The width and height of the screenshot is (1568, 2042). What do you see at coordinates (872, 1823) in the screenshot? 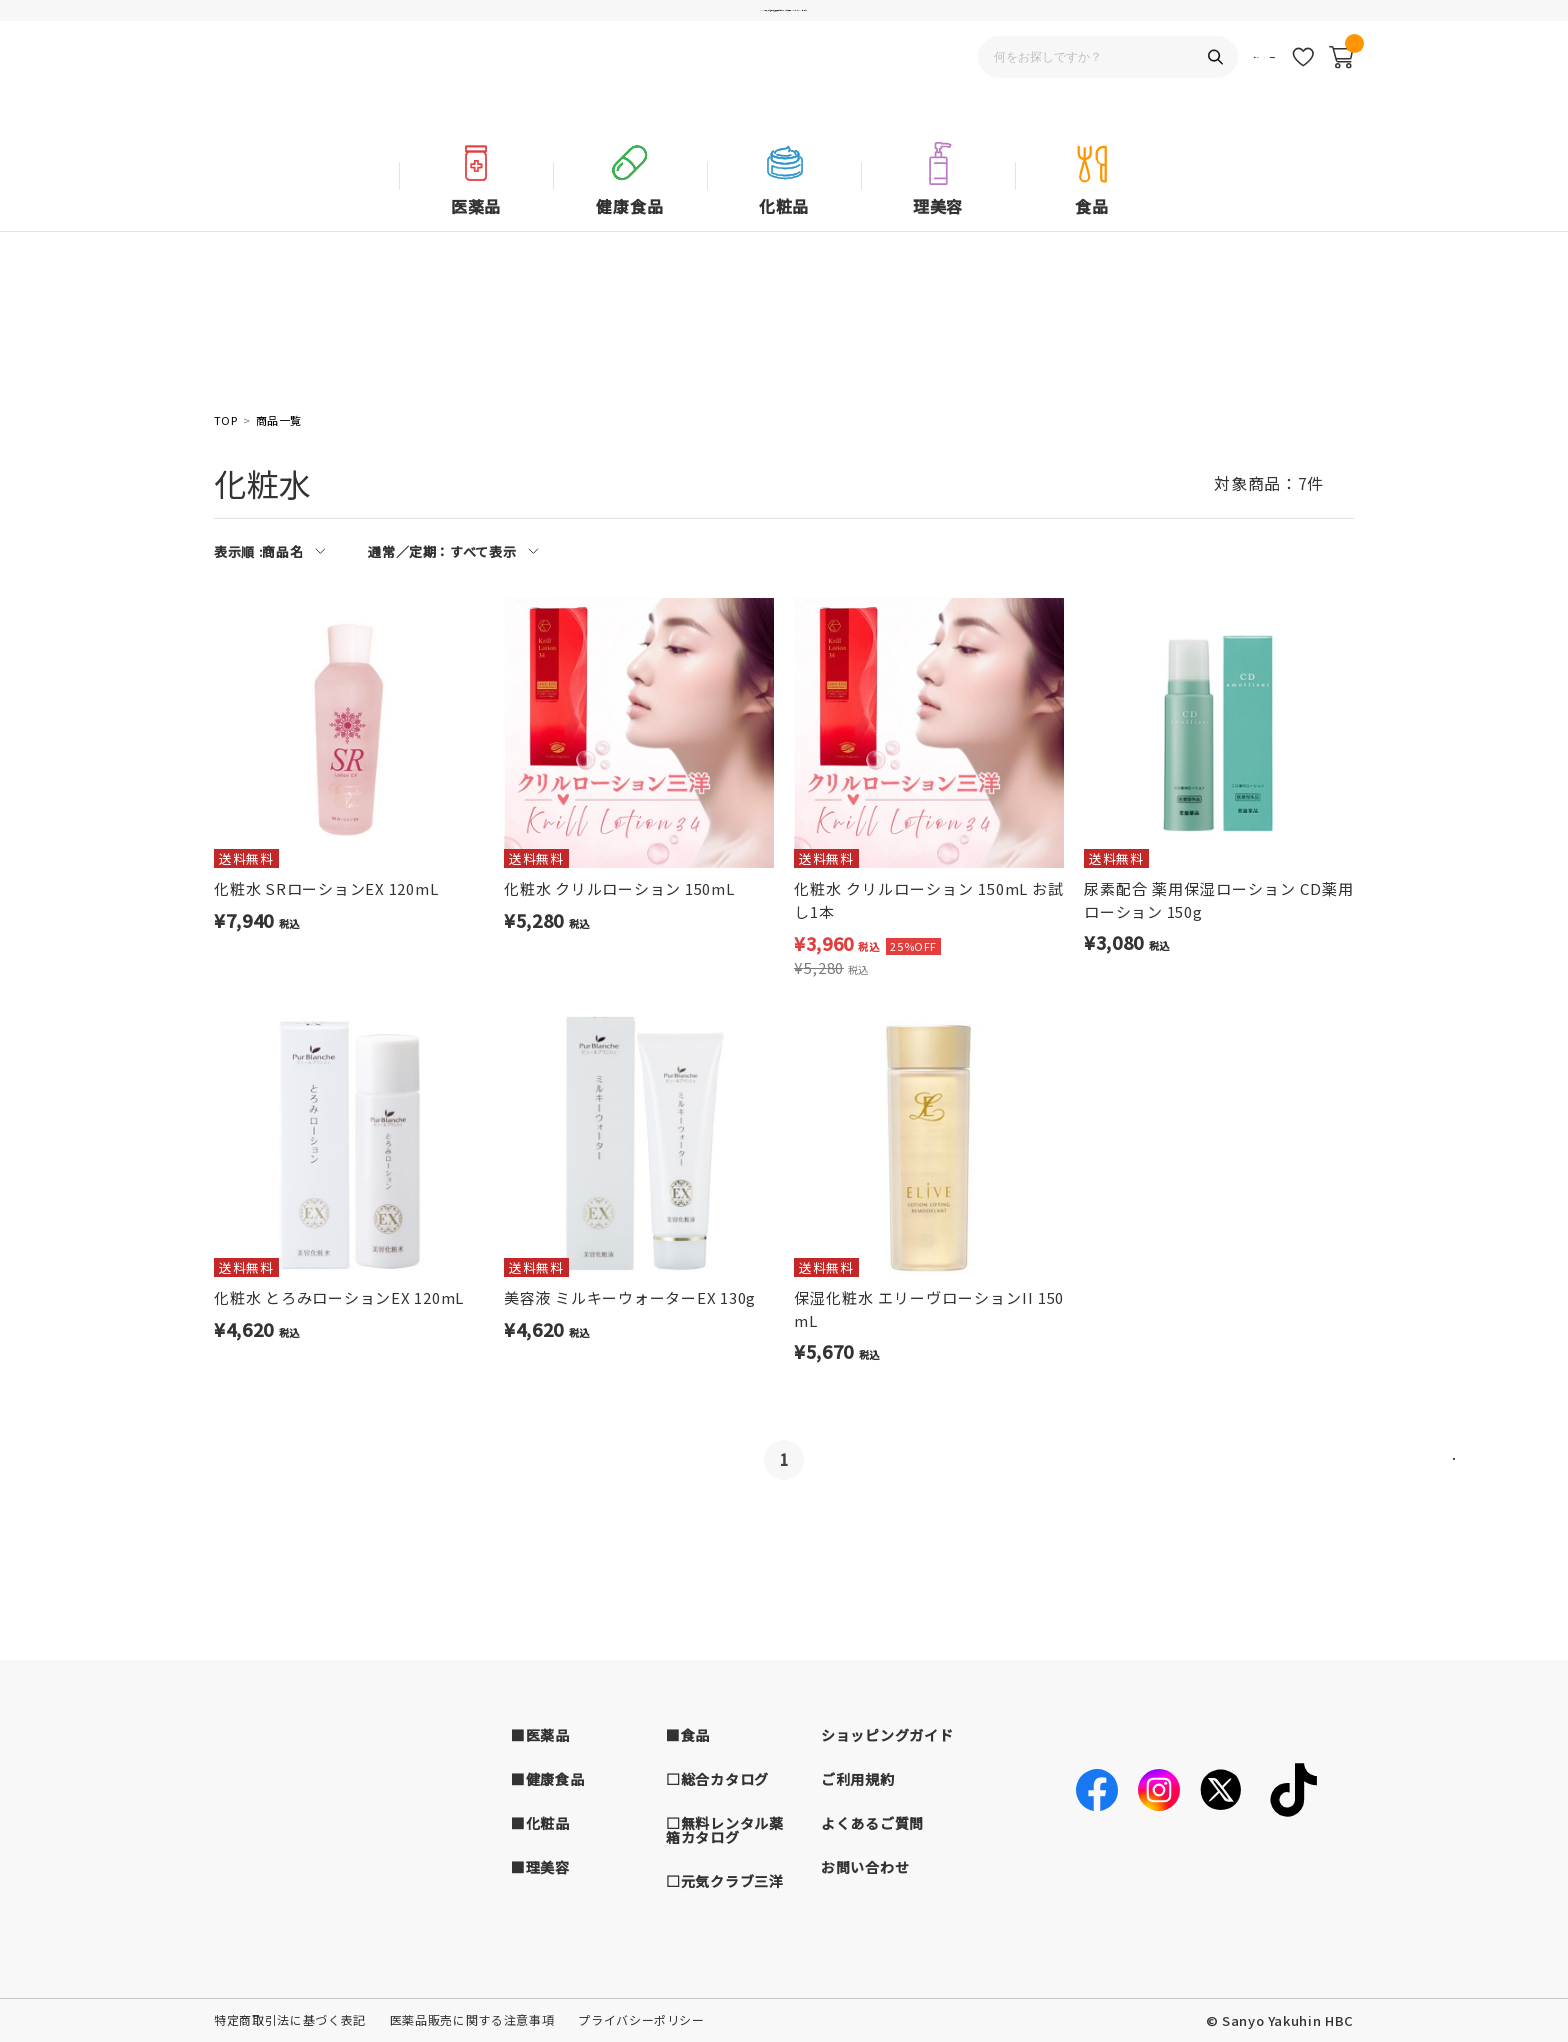
I see `よくあるご質問` at bounding box center [872, 1823].